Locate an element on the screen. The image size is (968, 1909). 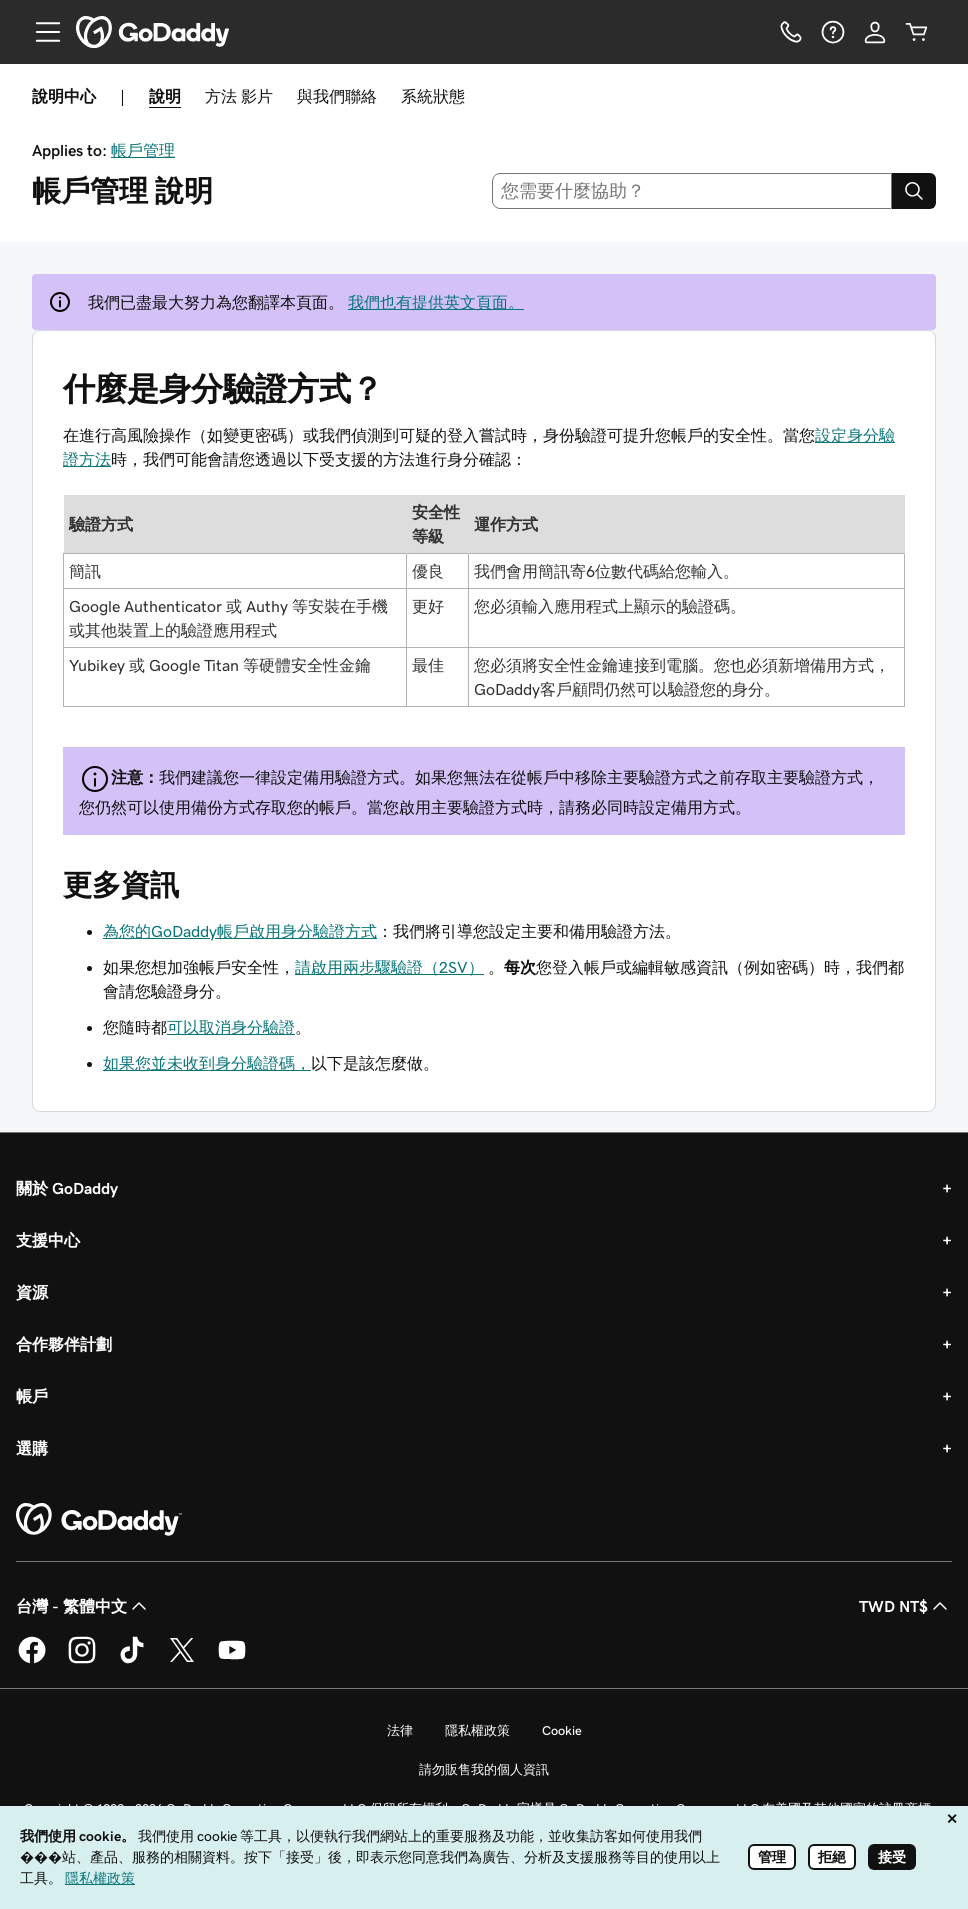
[登入] is located at coordinates (875, 32).